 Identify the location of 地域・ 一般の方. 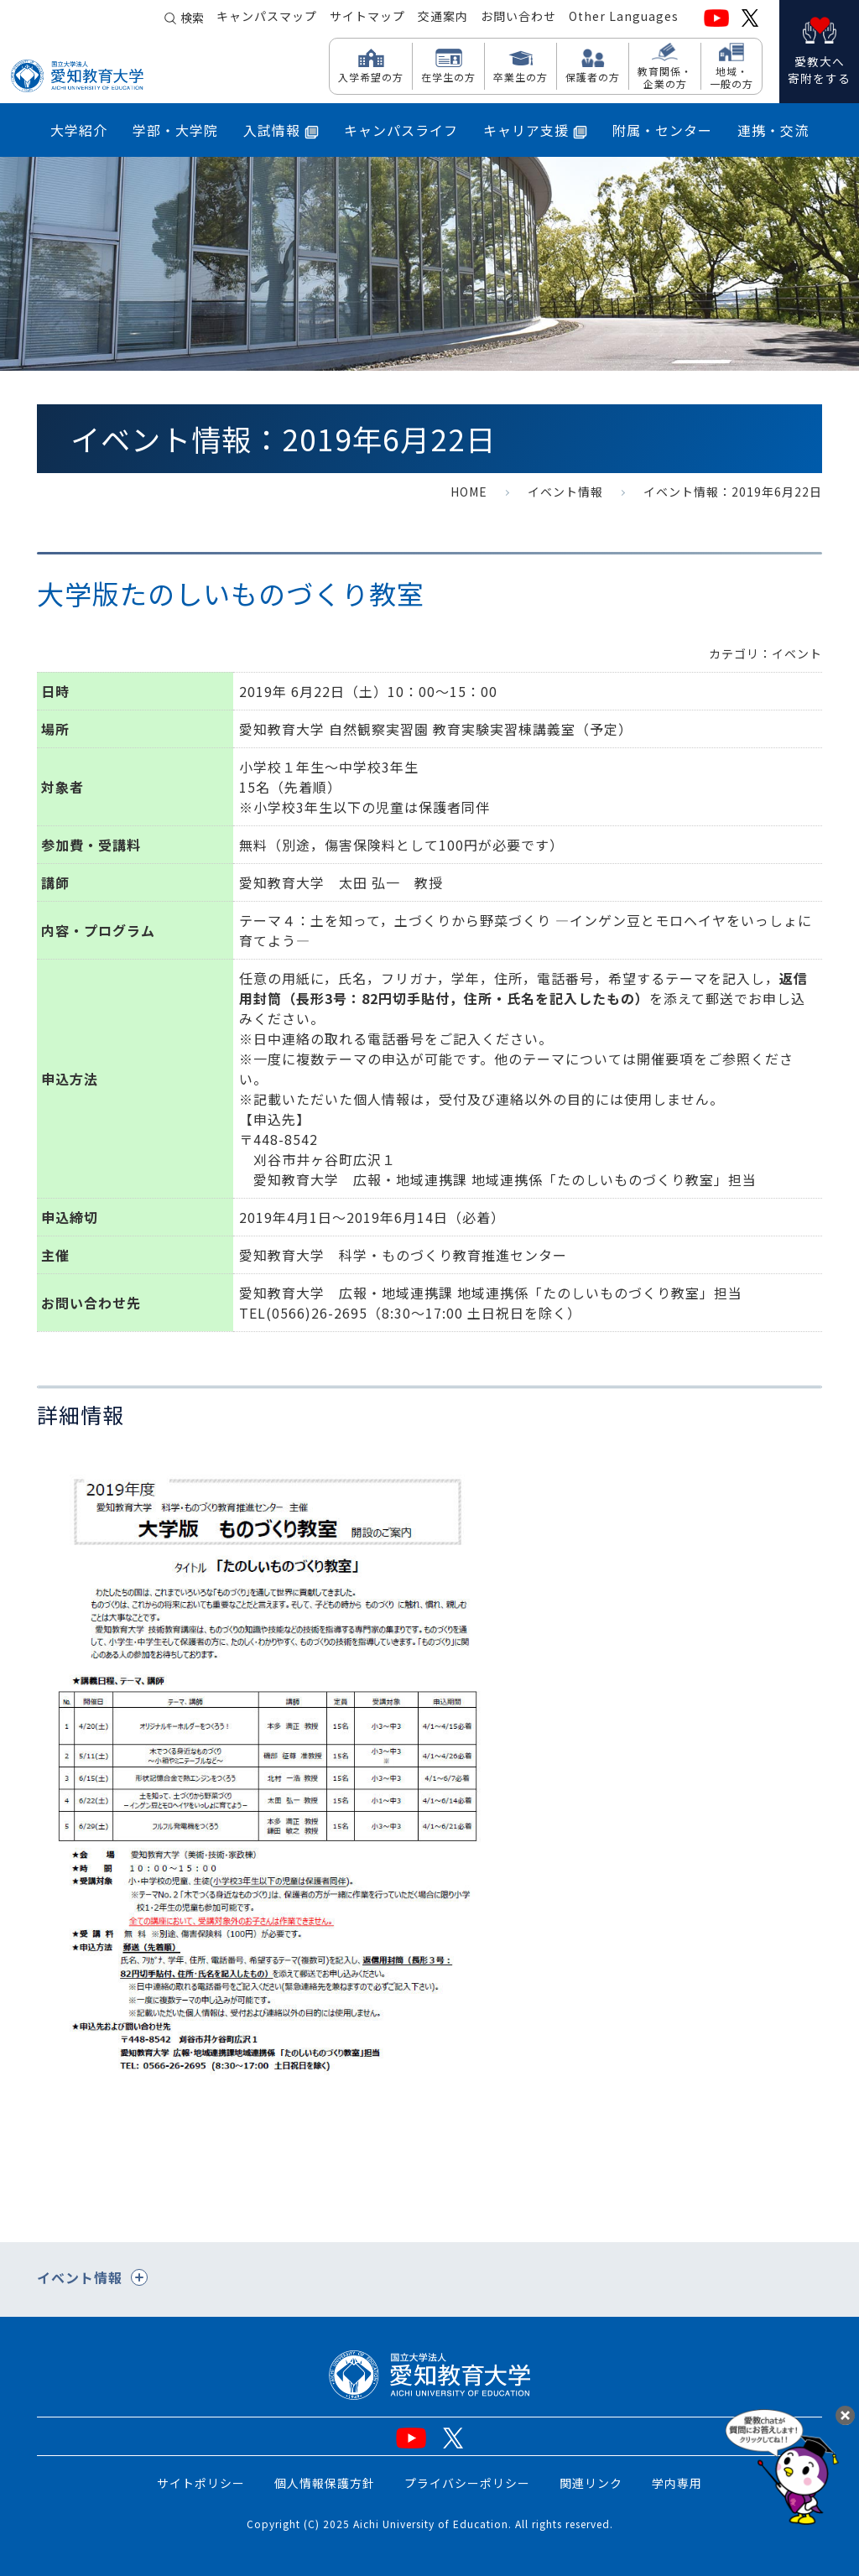
(731, 77).